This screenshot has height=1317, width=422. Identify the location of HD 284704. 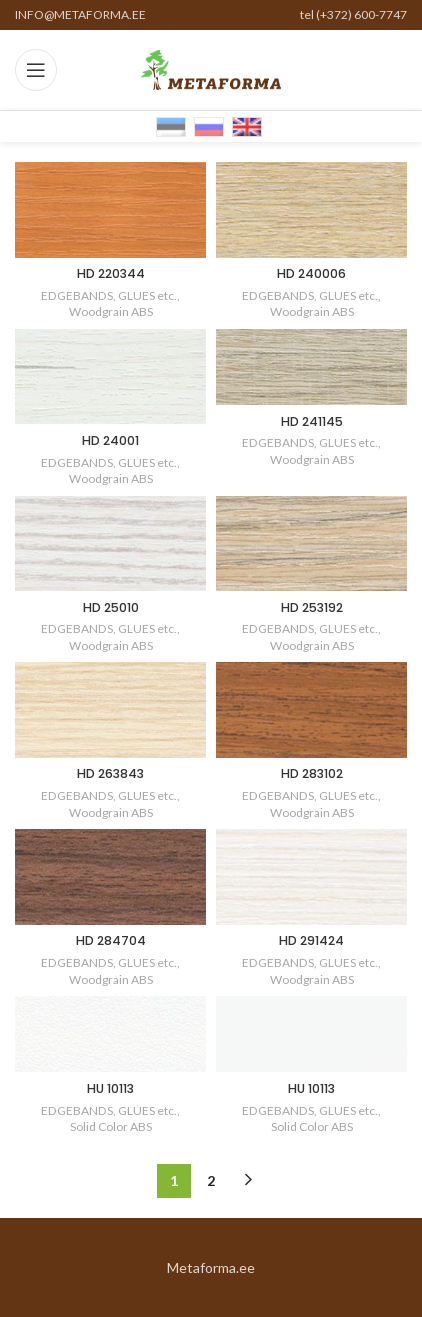
(111, 940).